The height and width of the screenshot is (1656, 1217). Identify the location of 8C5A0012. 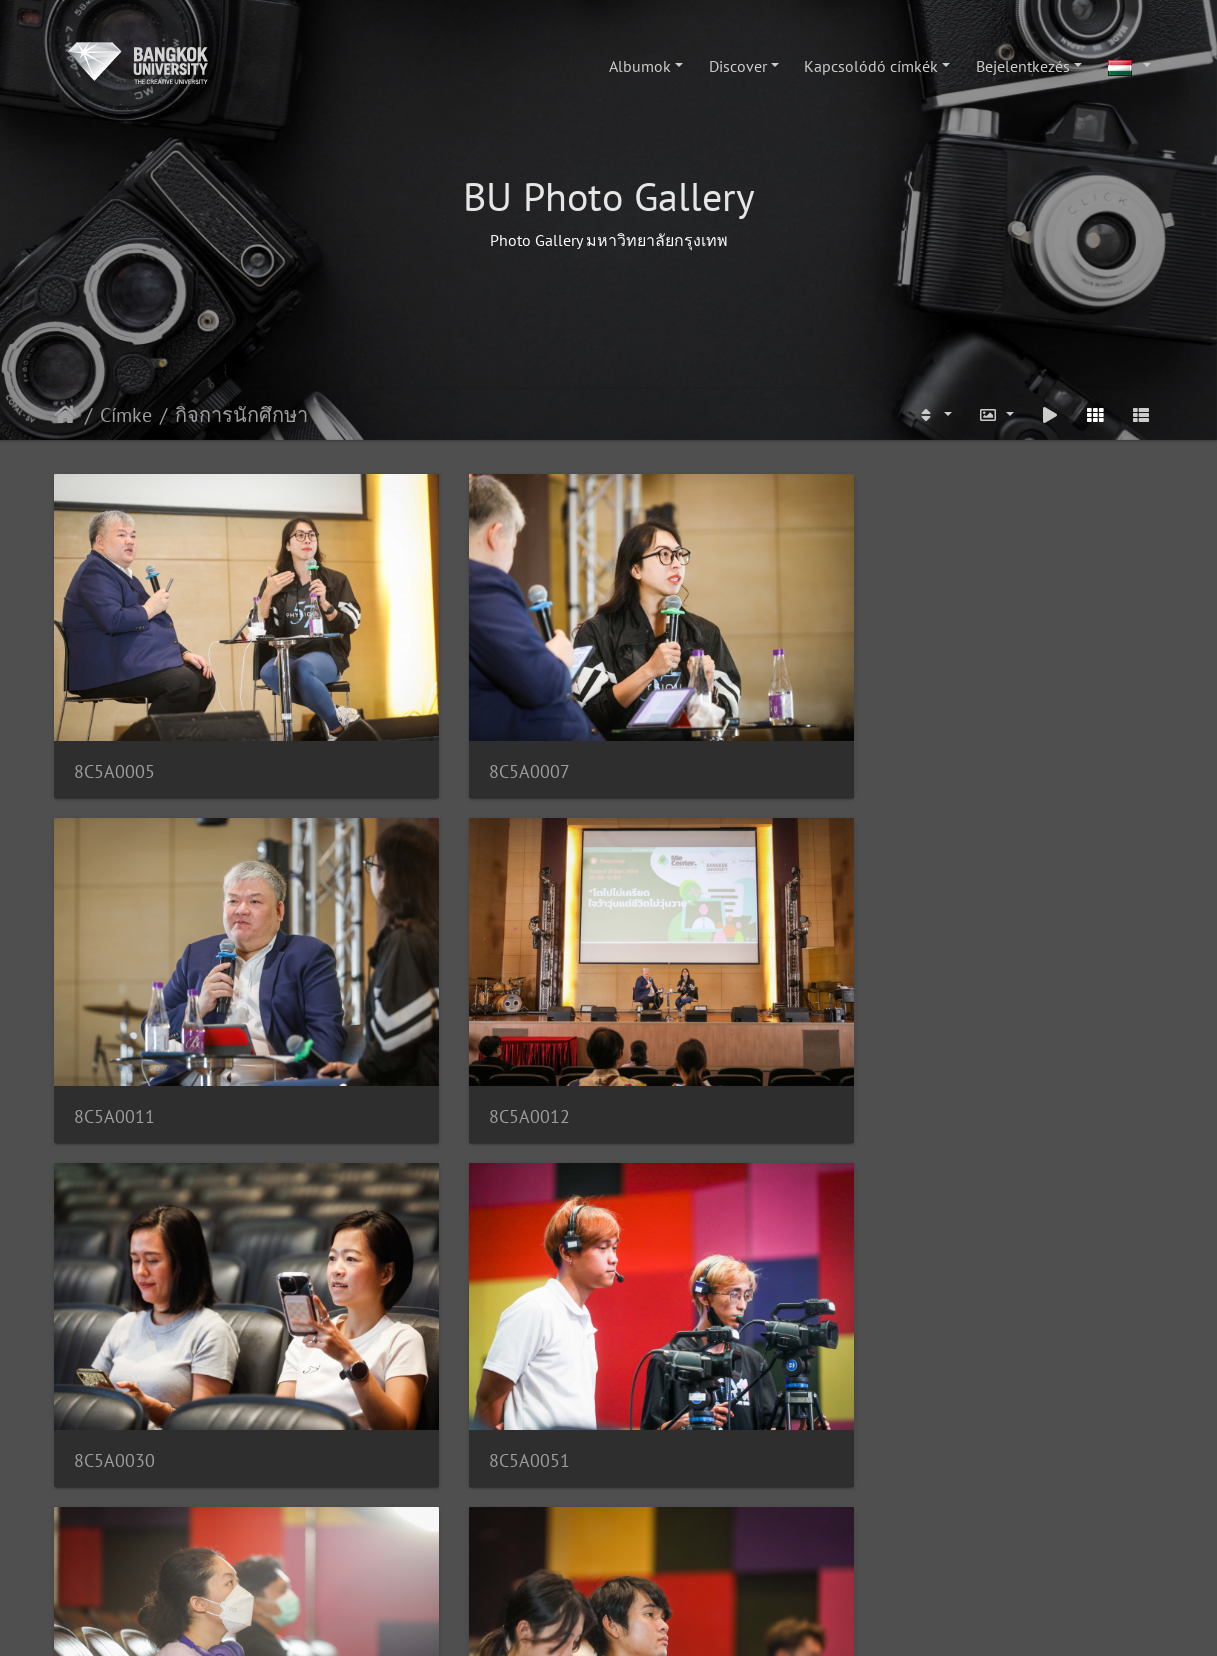
(969, 681).